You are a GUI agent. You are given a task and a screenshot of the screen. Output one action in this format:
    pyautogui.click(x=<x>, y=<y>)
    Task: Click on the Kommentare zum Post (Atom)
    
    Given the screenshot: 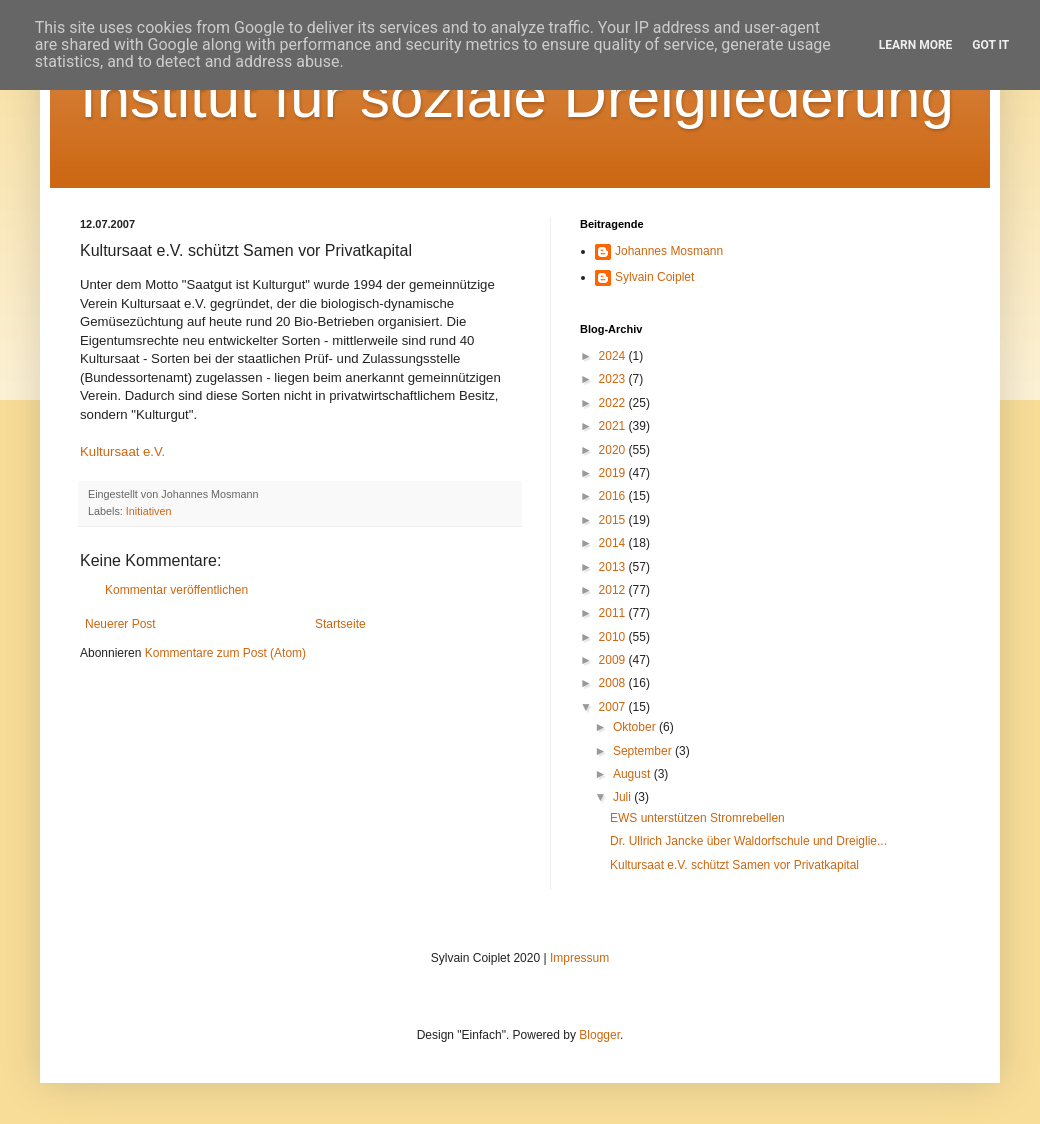 What is the action you would take?
    pyautogui.click(x=225, y=653)
    